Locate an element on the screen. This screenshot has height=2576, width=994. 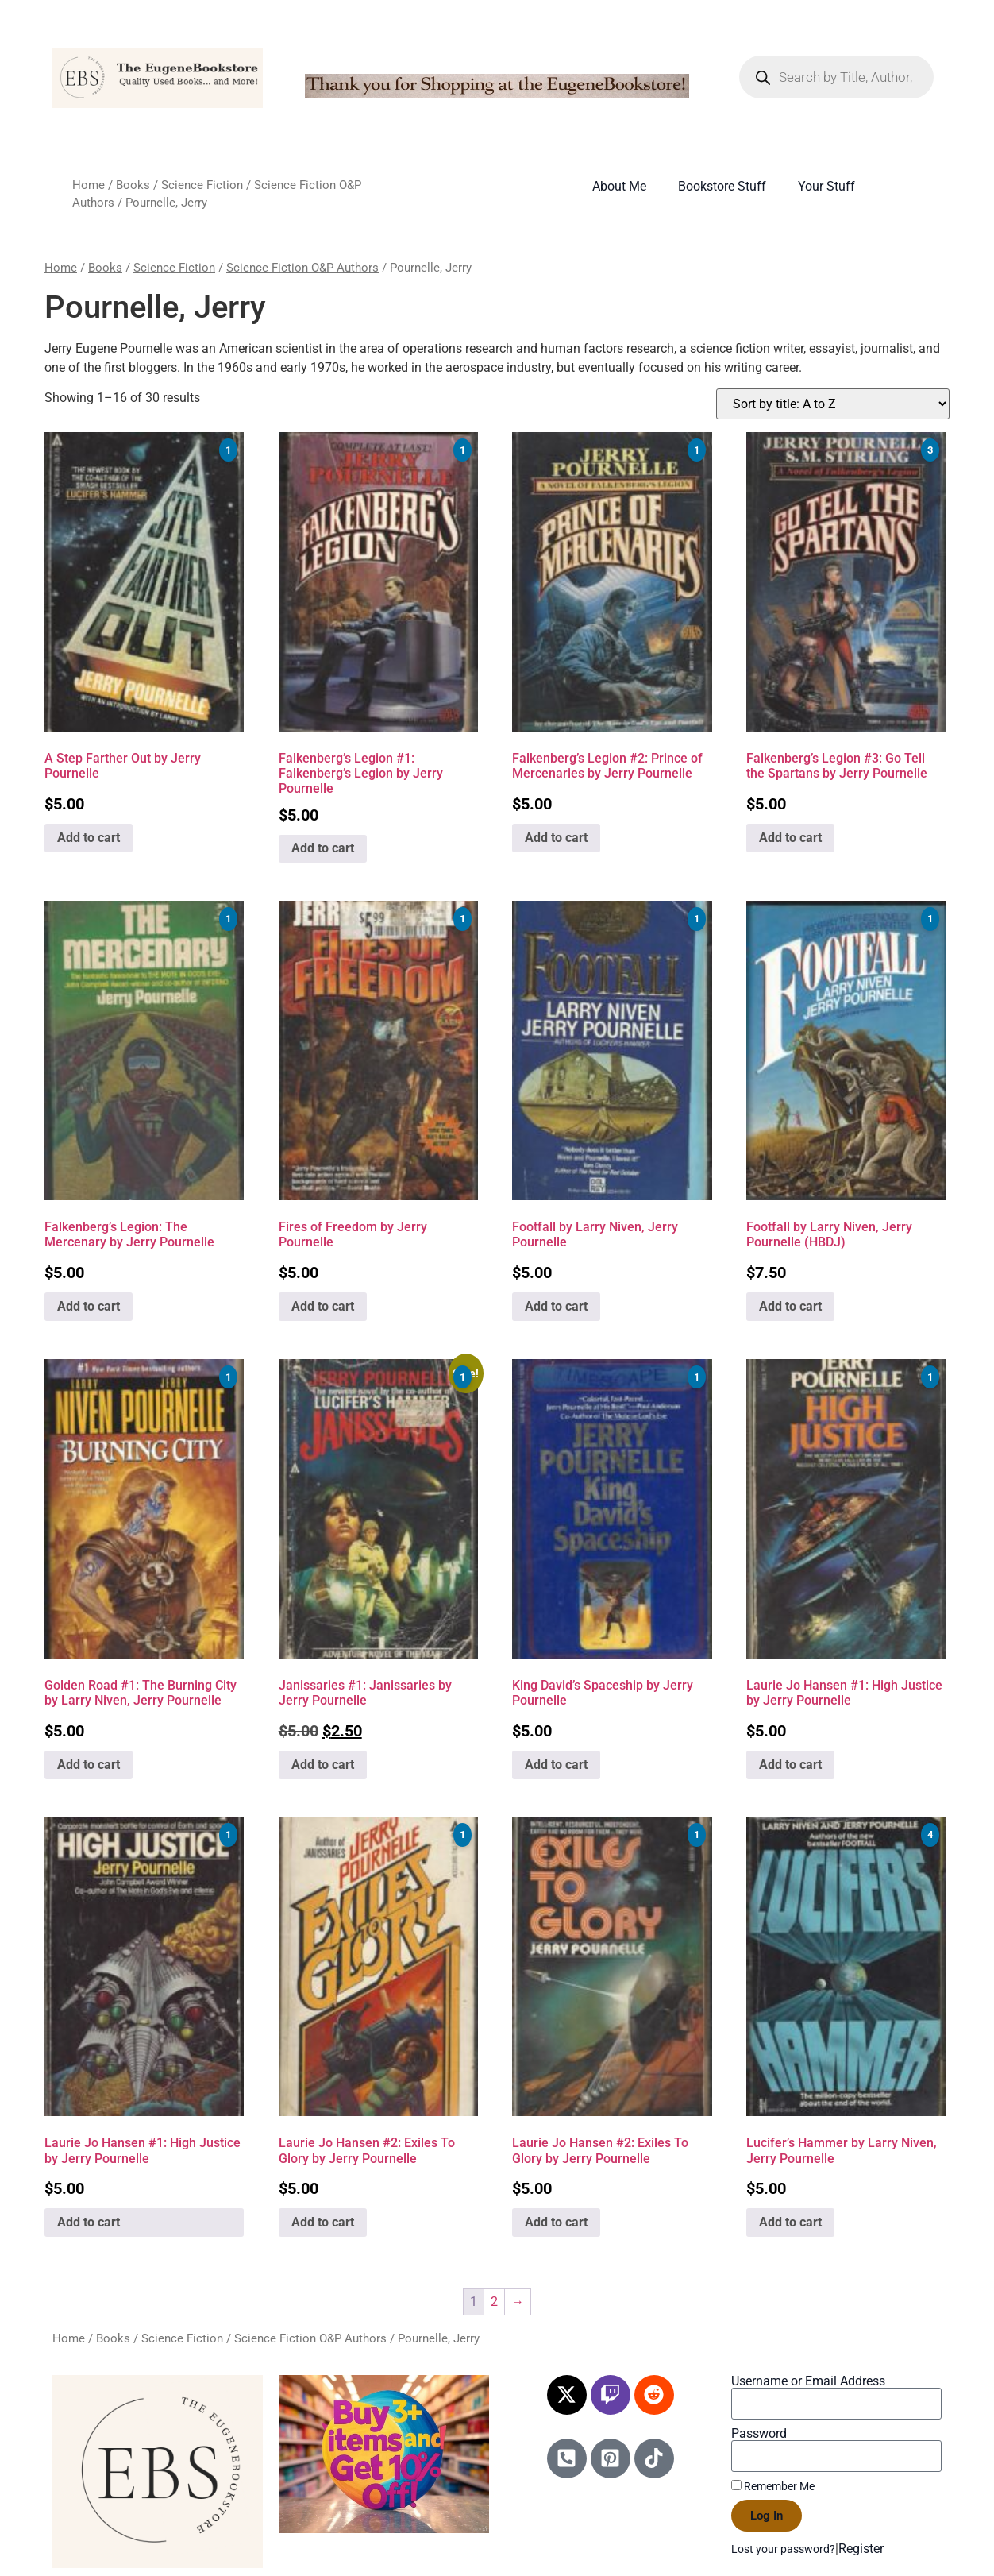
Your Stuff is located at coordinates (826, 186).